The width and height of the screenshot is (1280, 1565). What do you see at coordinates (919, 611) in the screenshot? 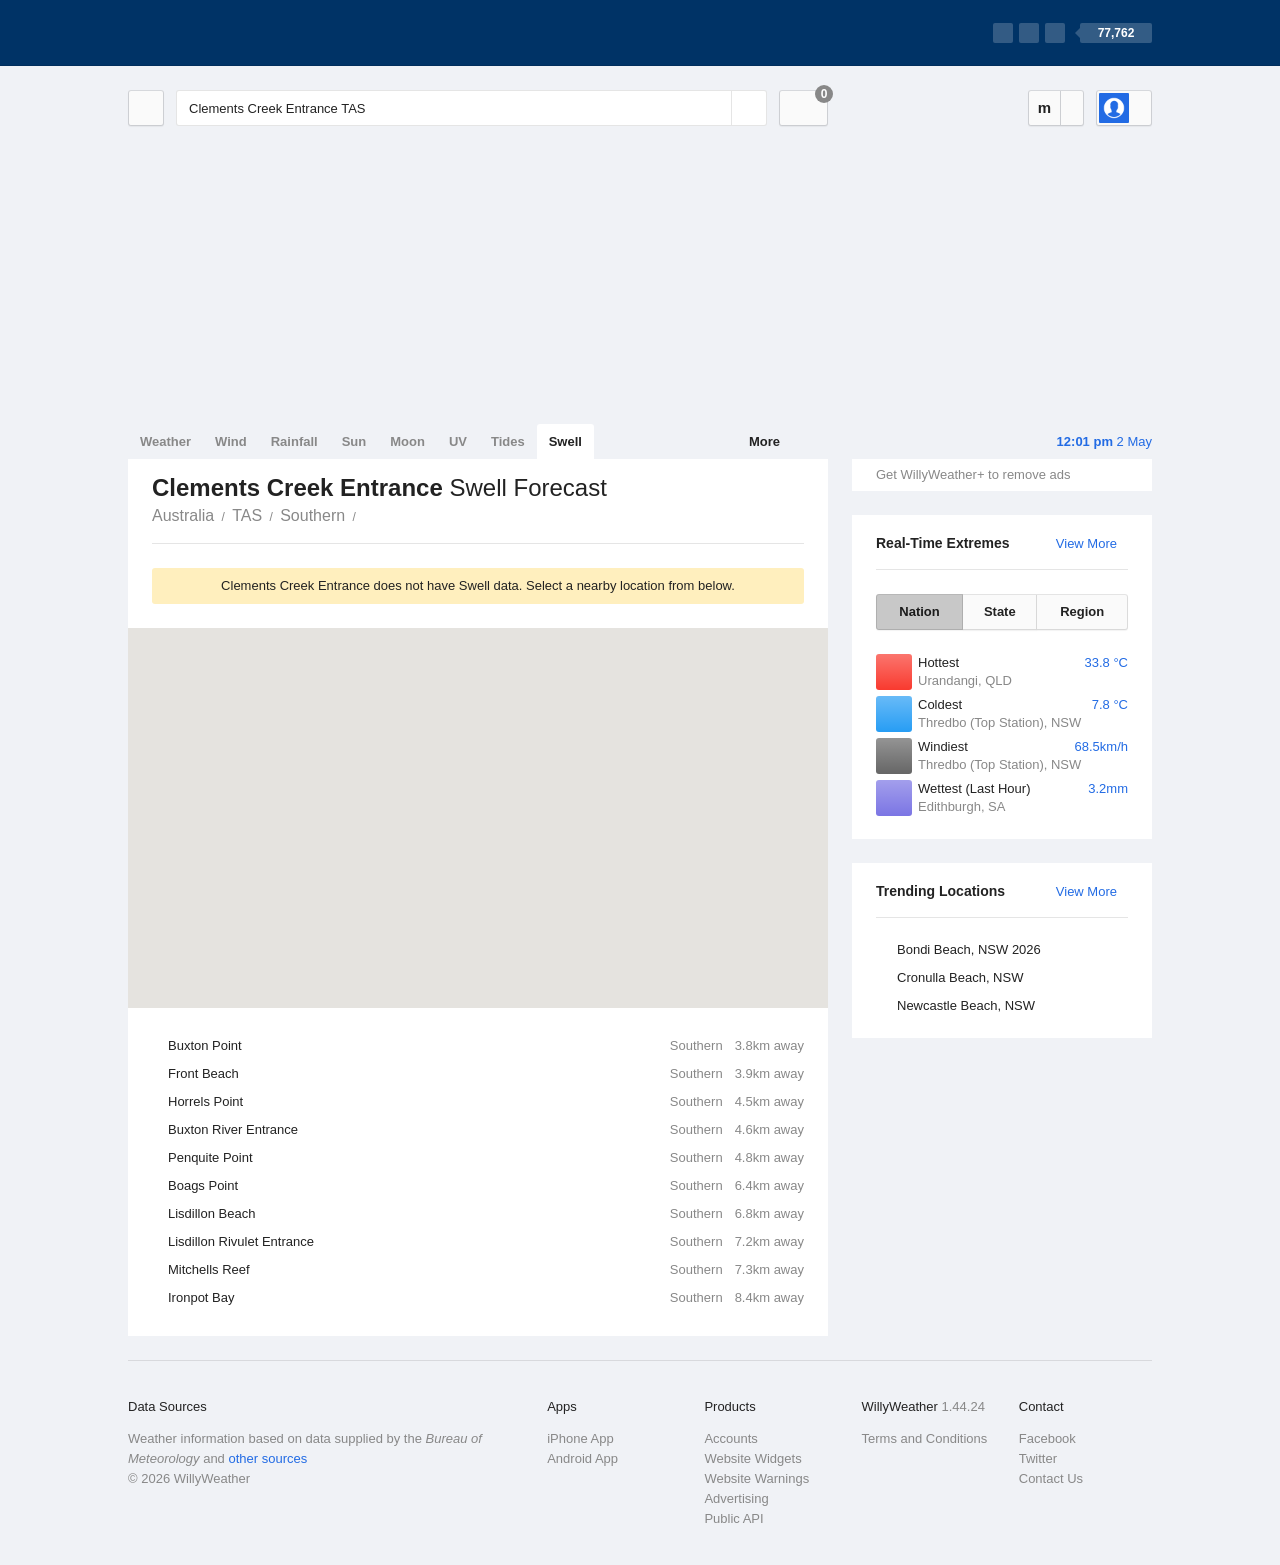
I see `Nation` at bounding box center [919, 611].